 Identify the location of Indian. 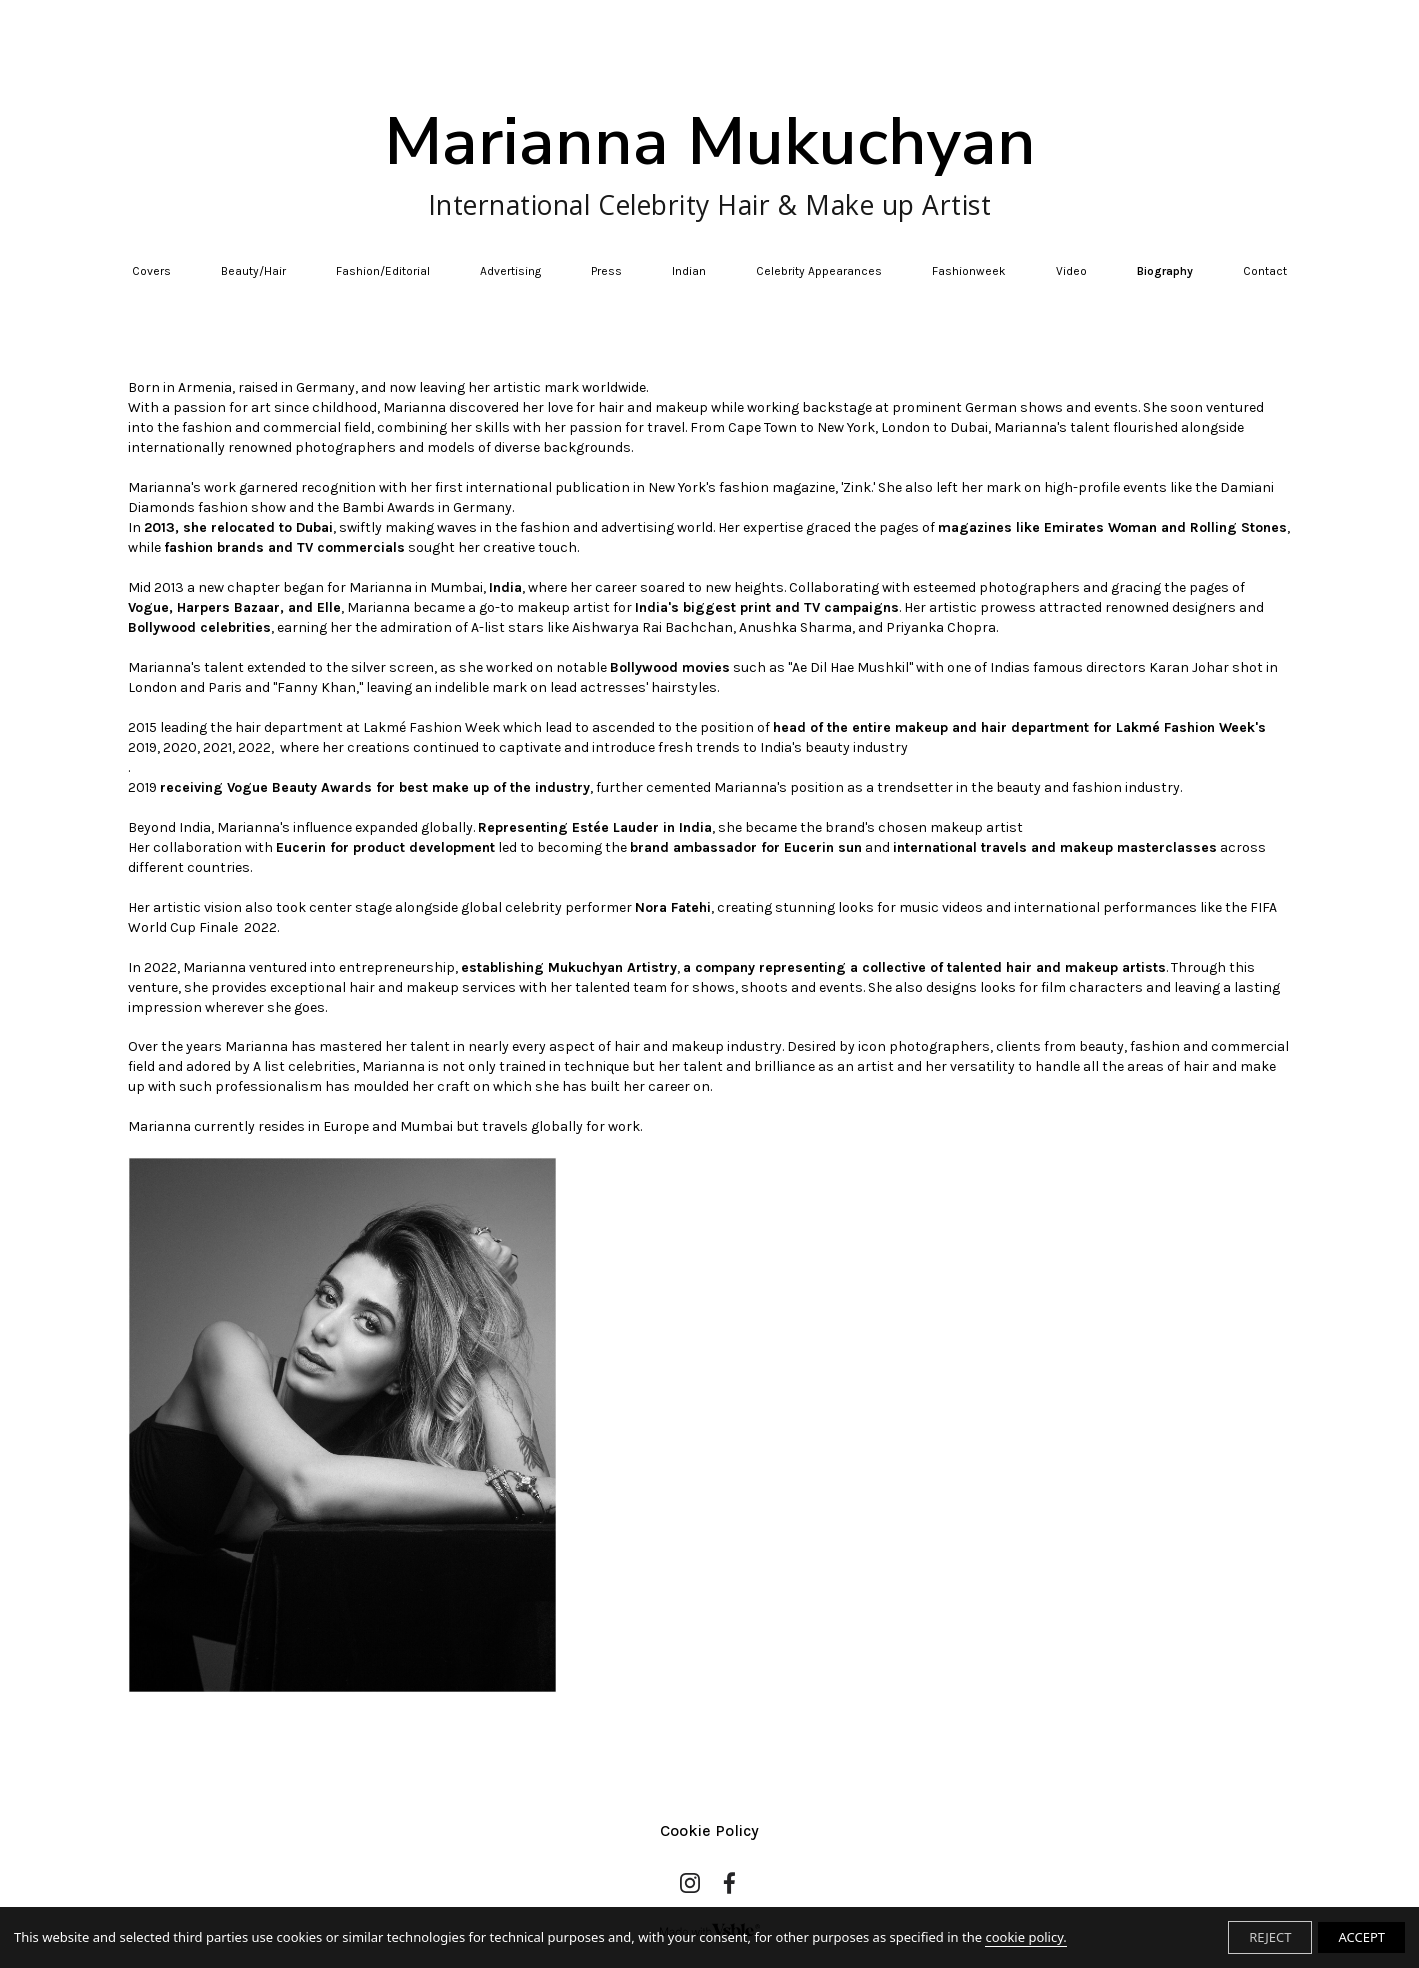
(689, 271).